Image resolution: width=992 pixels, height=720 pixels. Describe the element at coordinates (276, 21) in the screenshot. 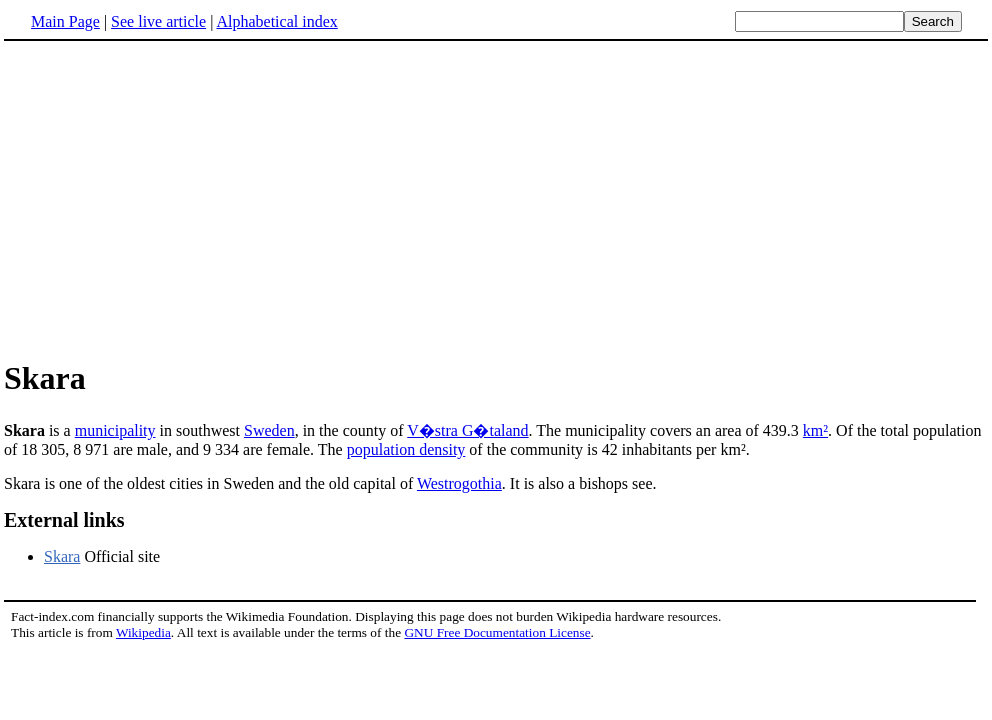

I see `Alphabetical index` at that location.